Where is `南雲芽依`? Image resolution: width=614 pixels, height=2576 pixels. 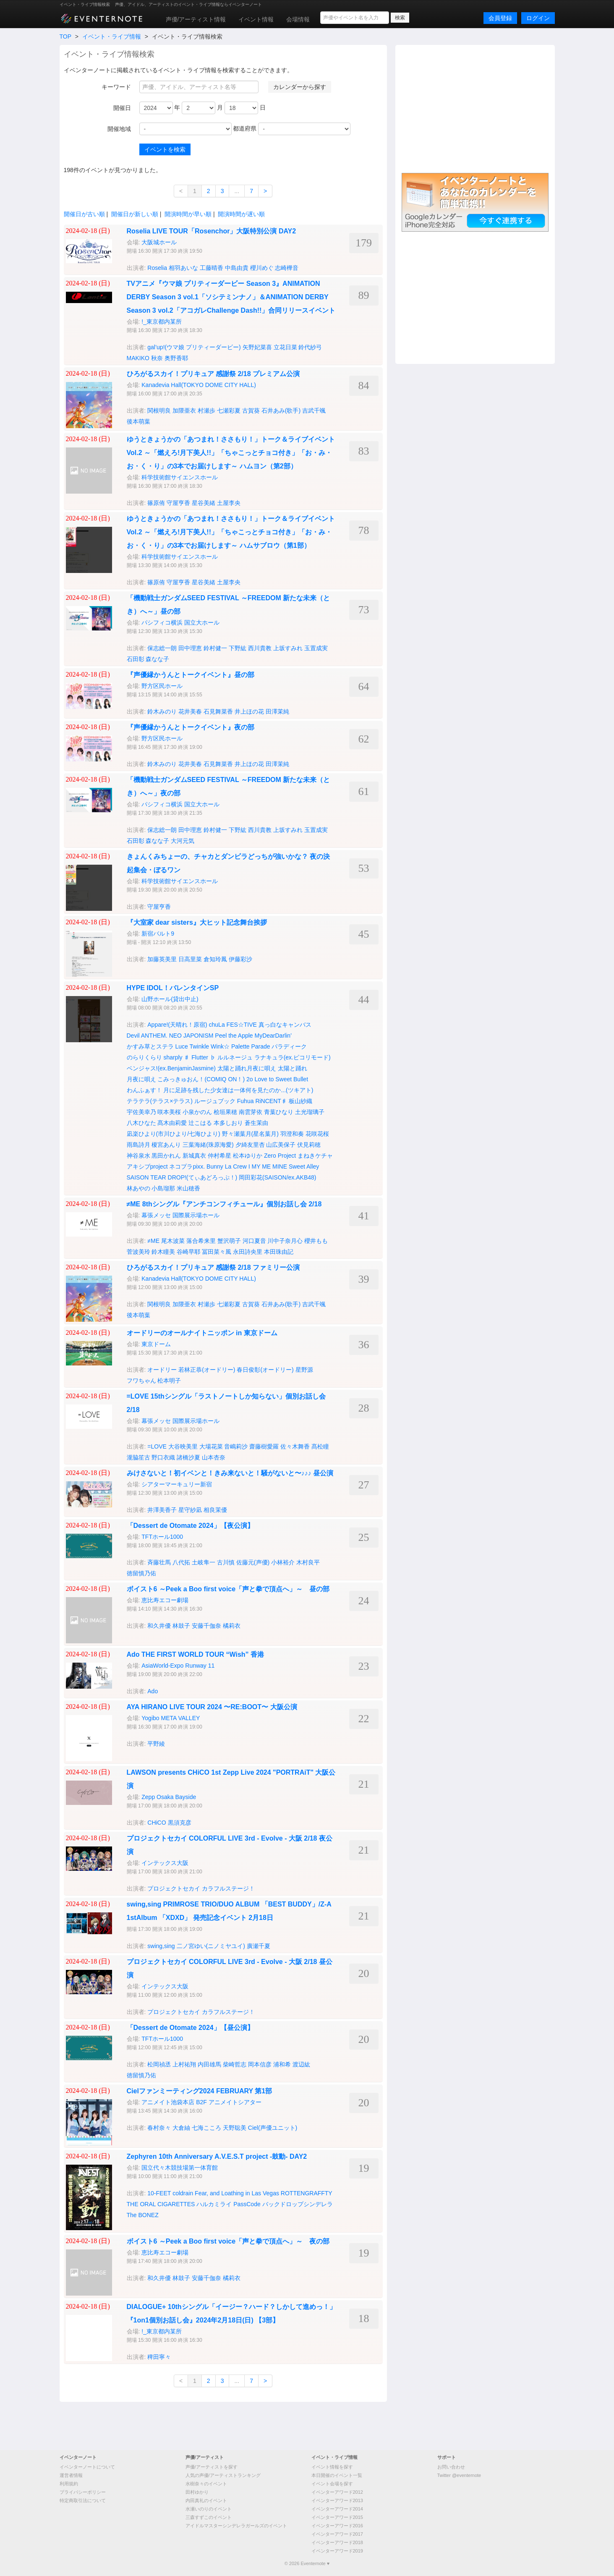
南雲芽依 is located at coordinates (250, 1112).